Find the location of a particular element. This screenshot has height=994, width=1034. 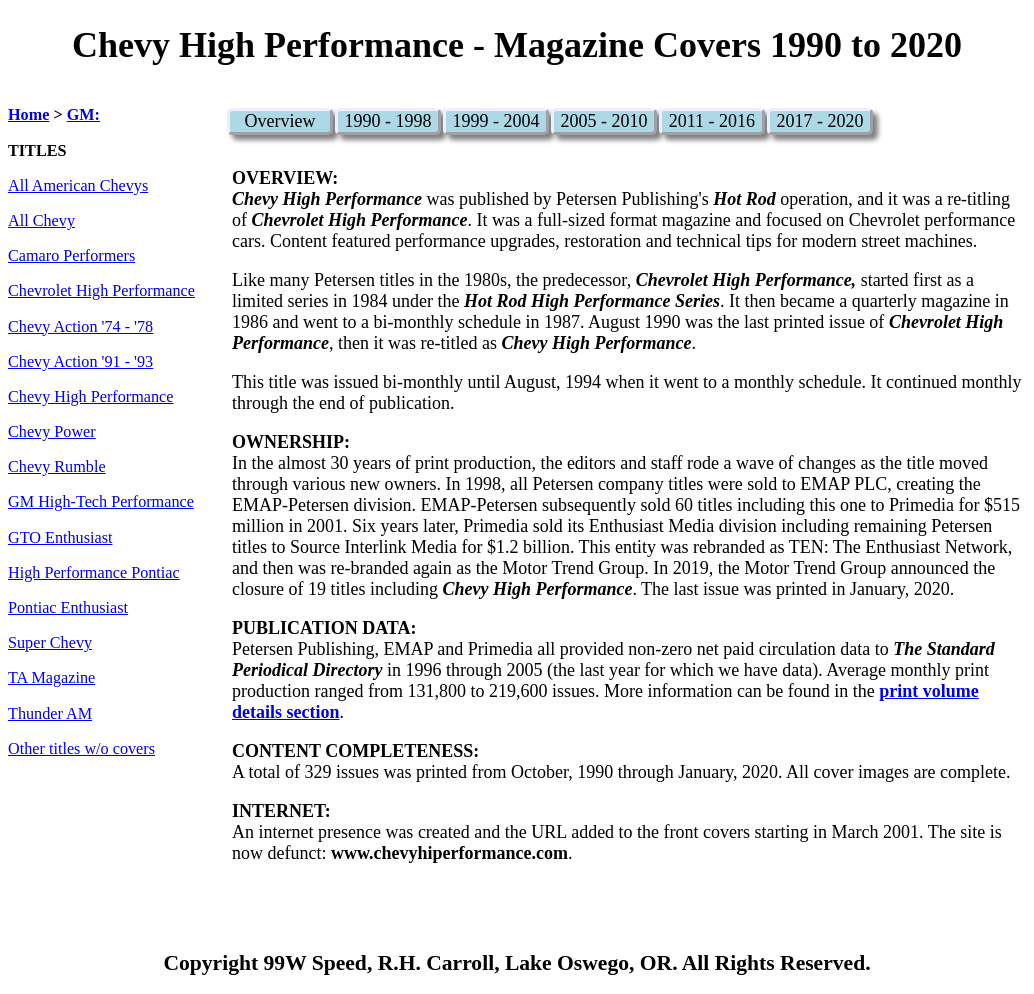

All Chevy is located at coordinates (41, 221).